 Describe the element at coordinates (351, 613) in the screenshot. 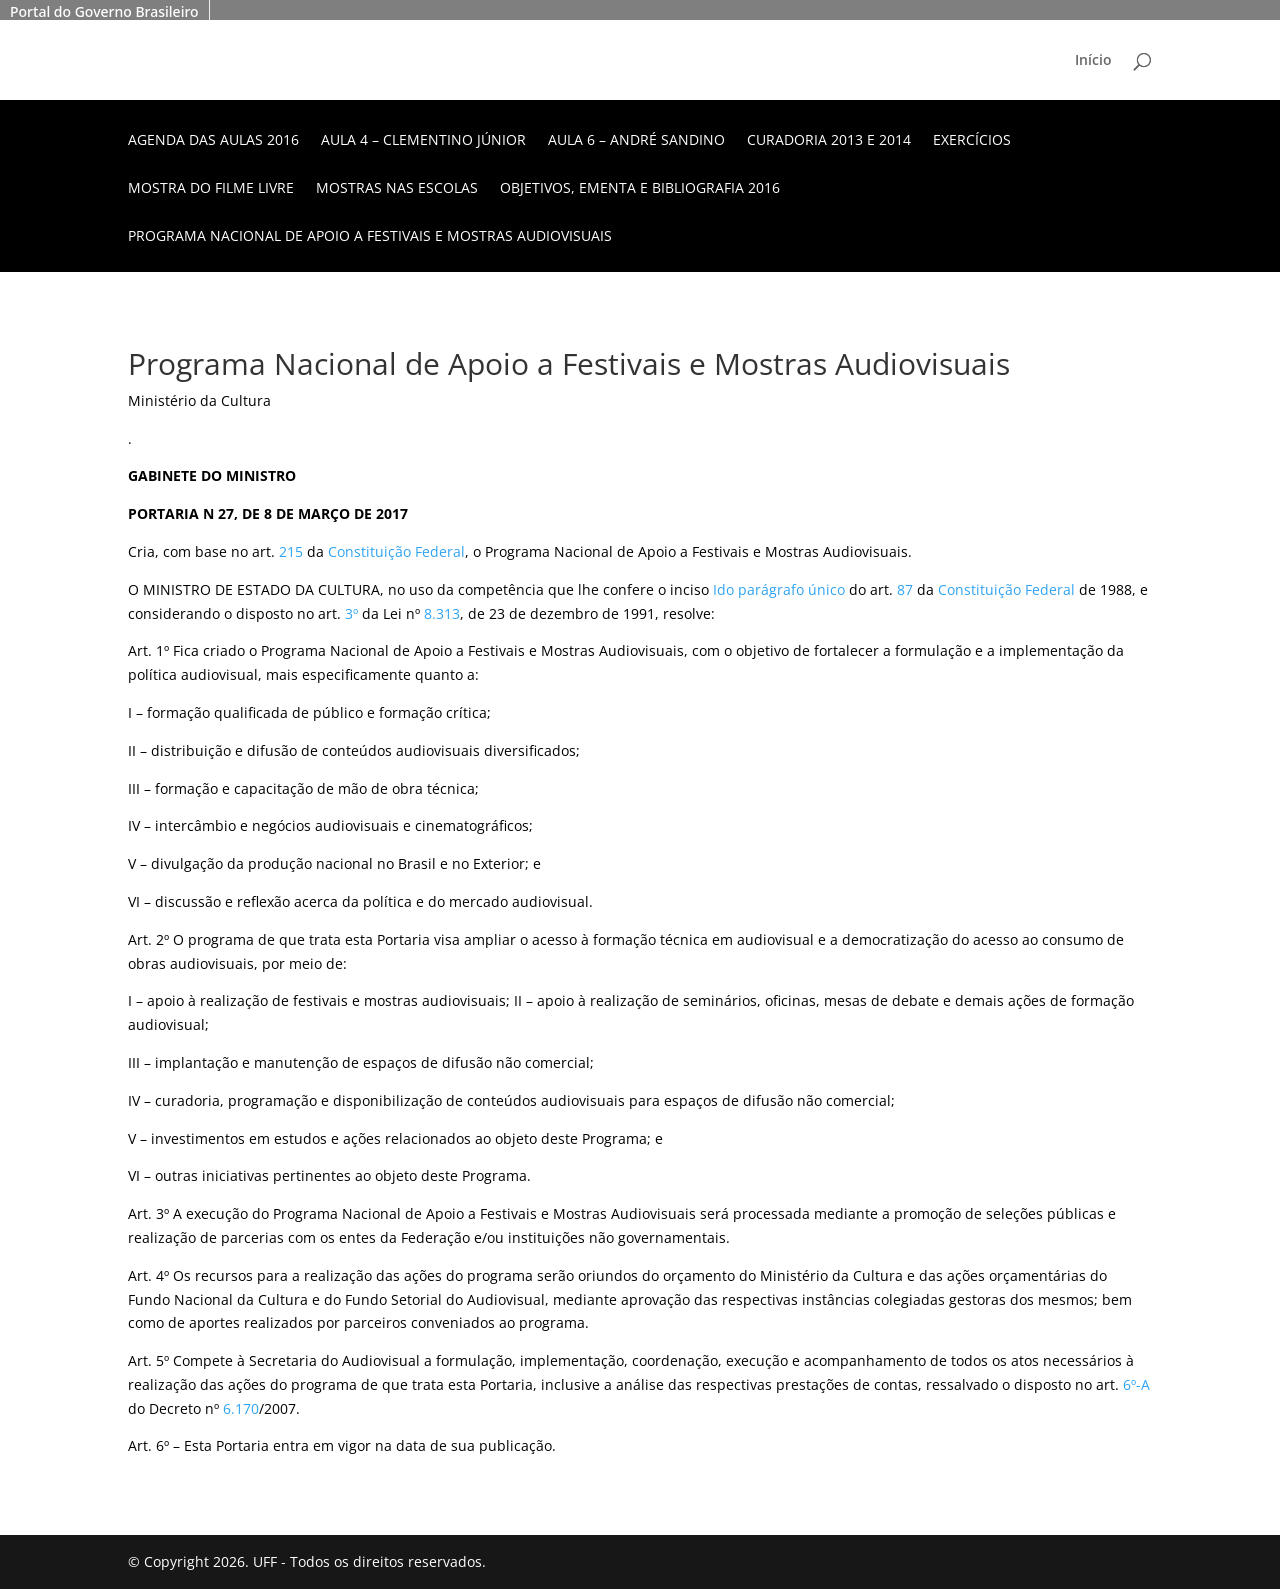

I see `3º` at that location.